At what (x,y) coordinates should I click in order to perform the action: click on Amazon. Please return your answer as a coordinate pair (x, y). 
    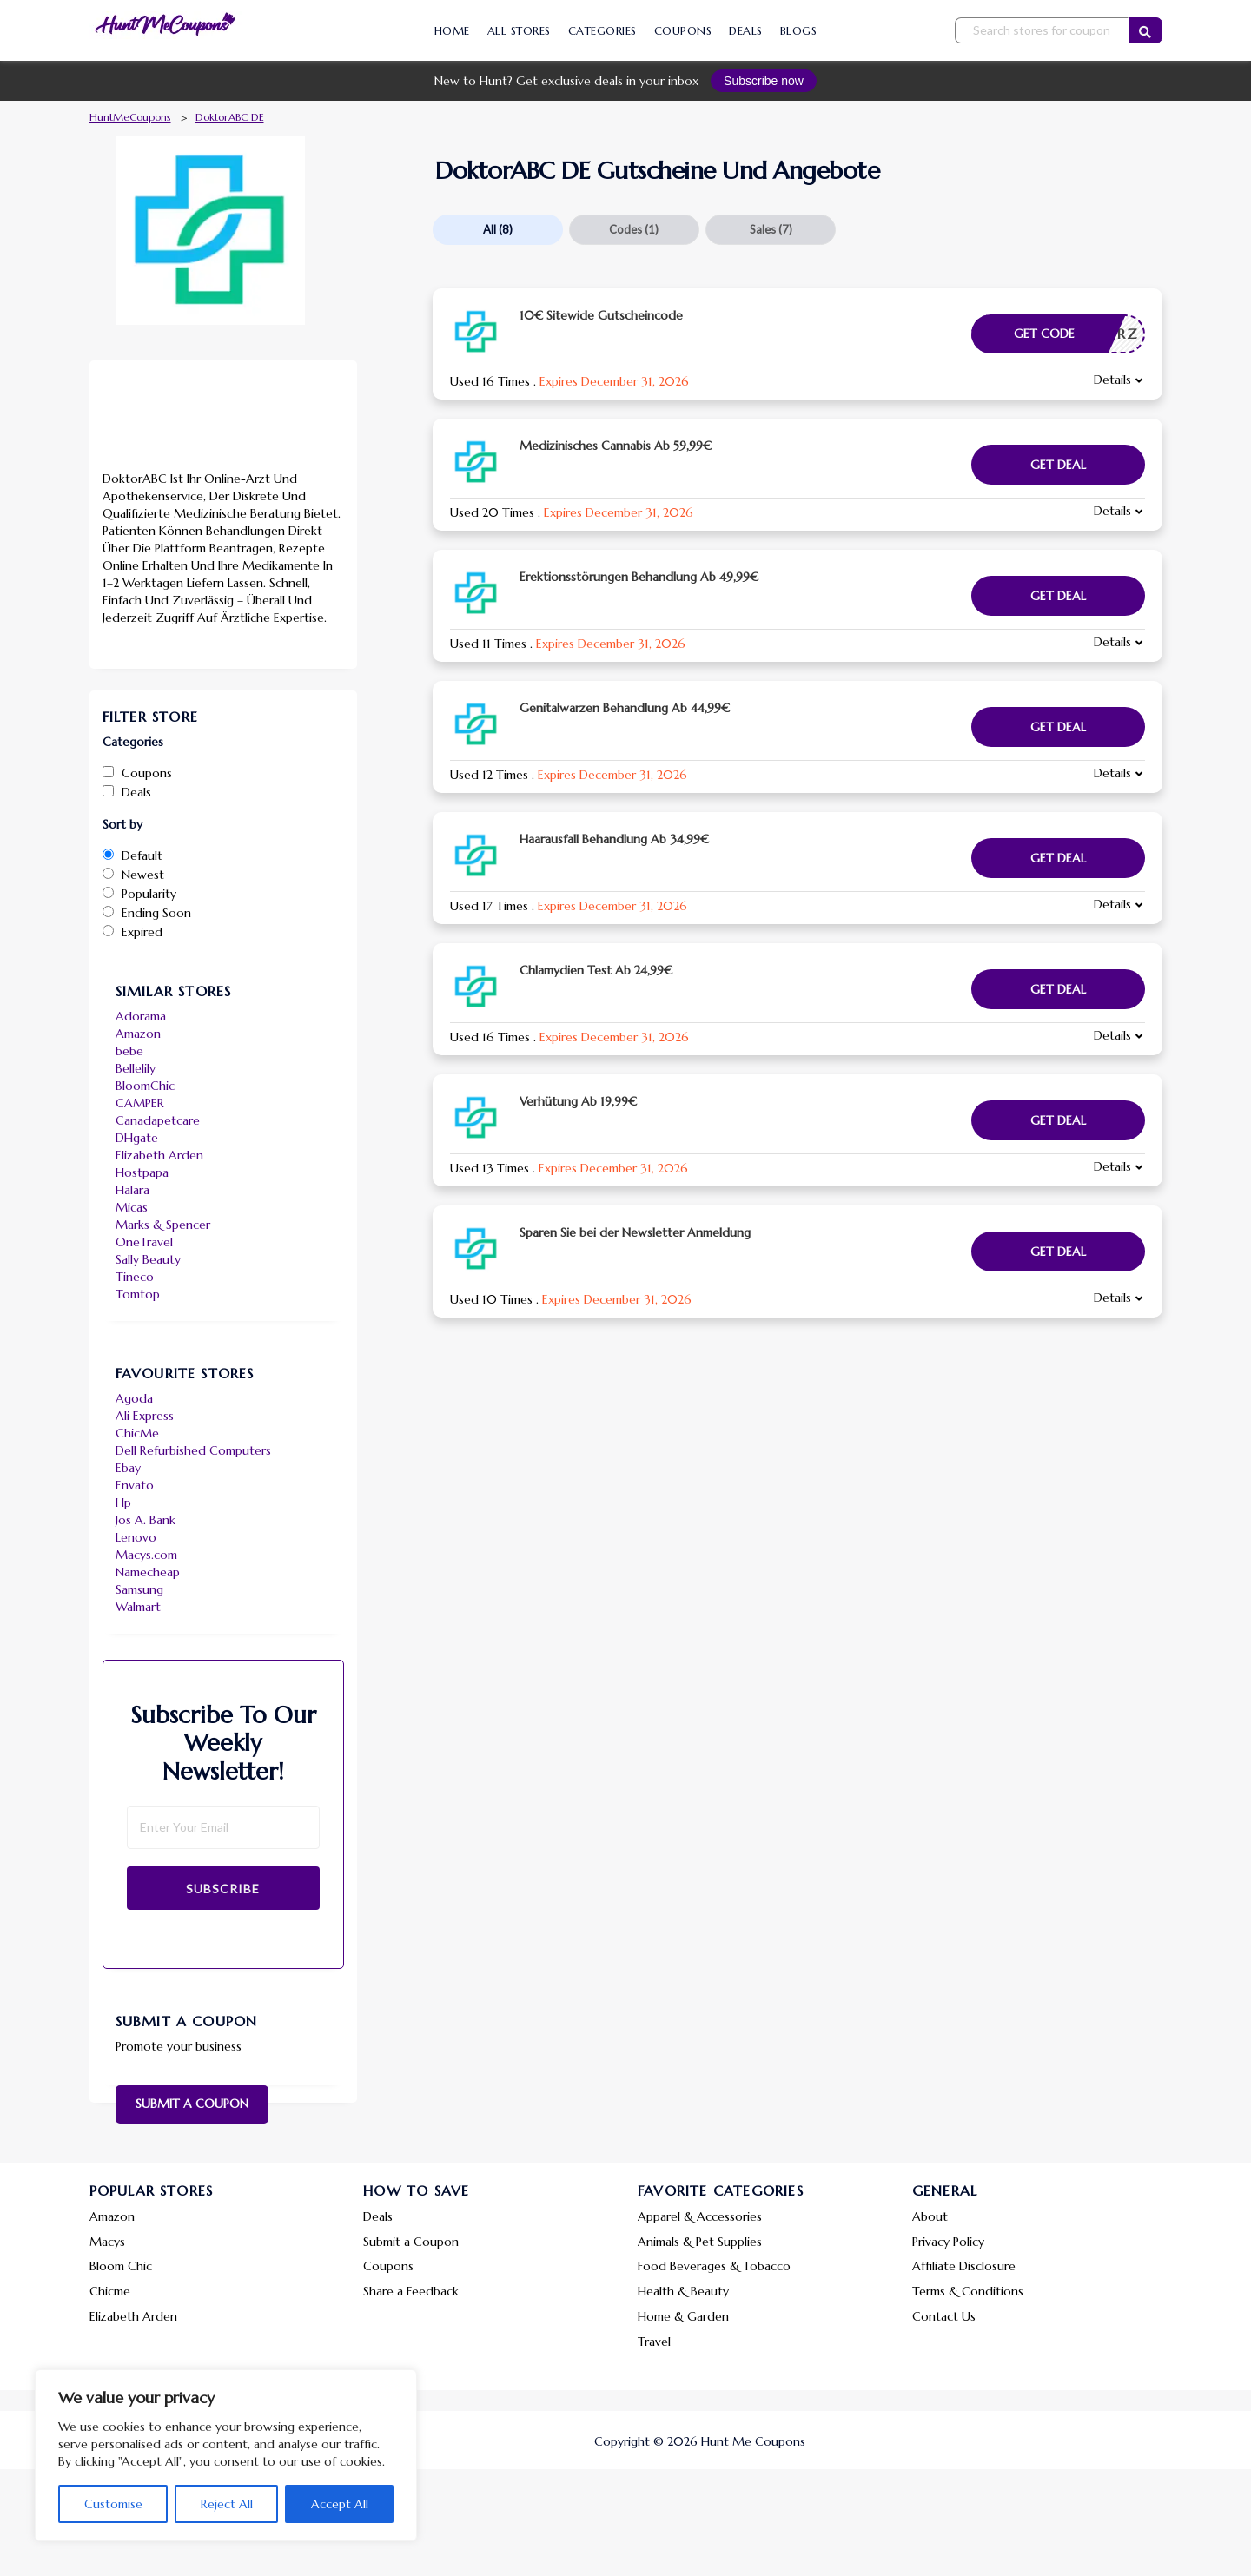
    Looking at the image, I should click on (138, 1033).